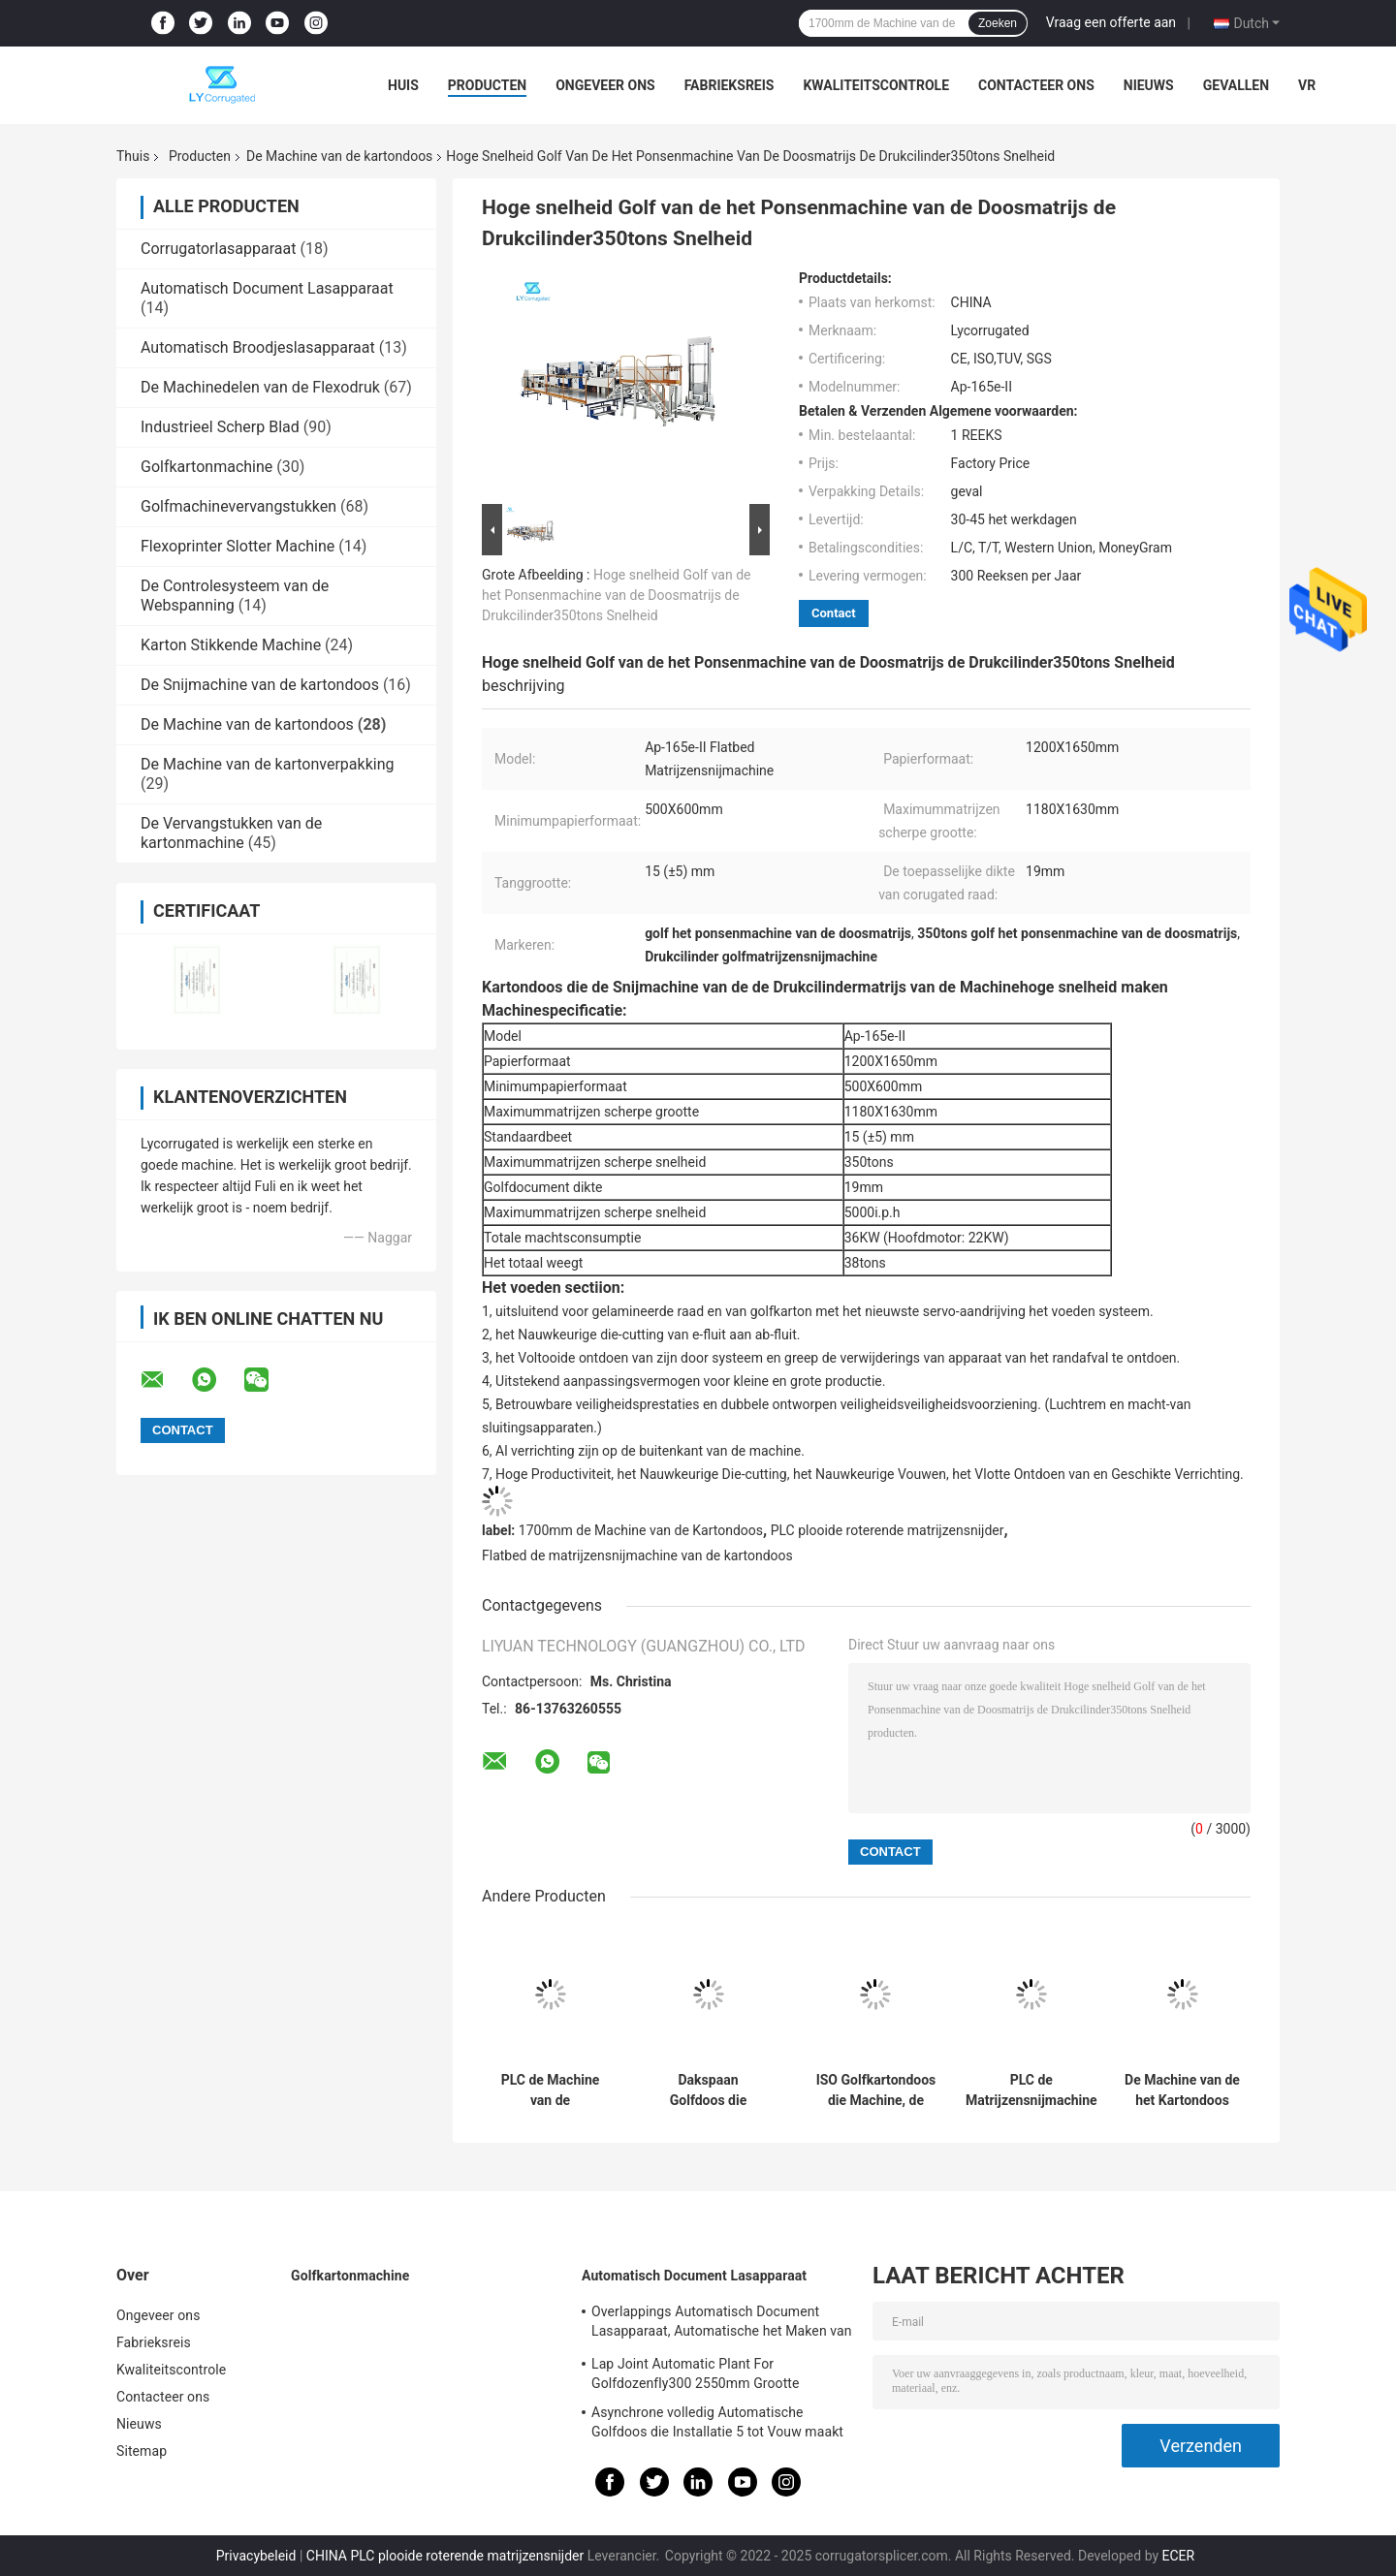 This screenshot has height=2576, width=1396. What do you see at coordinates (876, 85) in the screenshot?
I see `Kwaliteitscontrole` at bounding box center [876, 85].